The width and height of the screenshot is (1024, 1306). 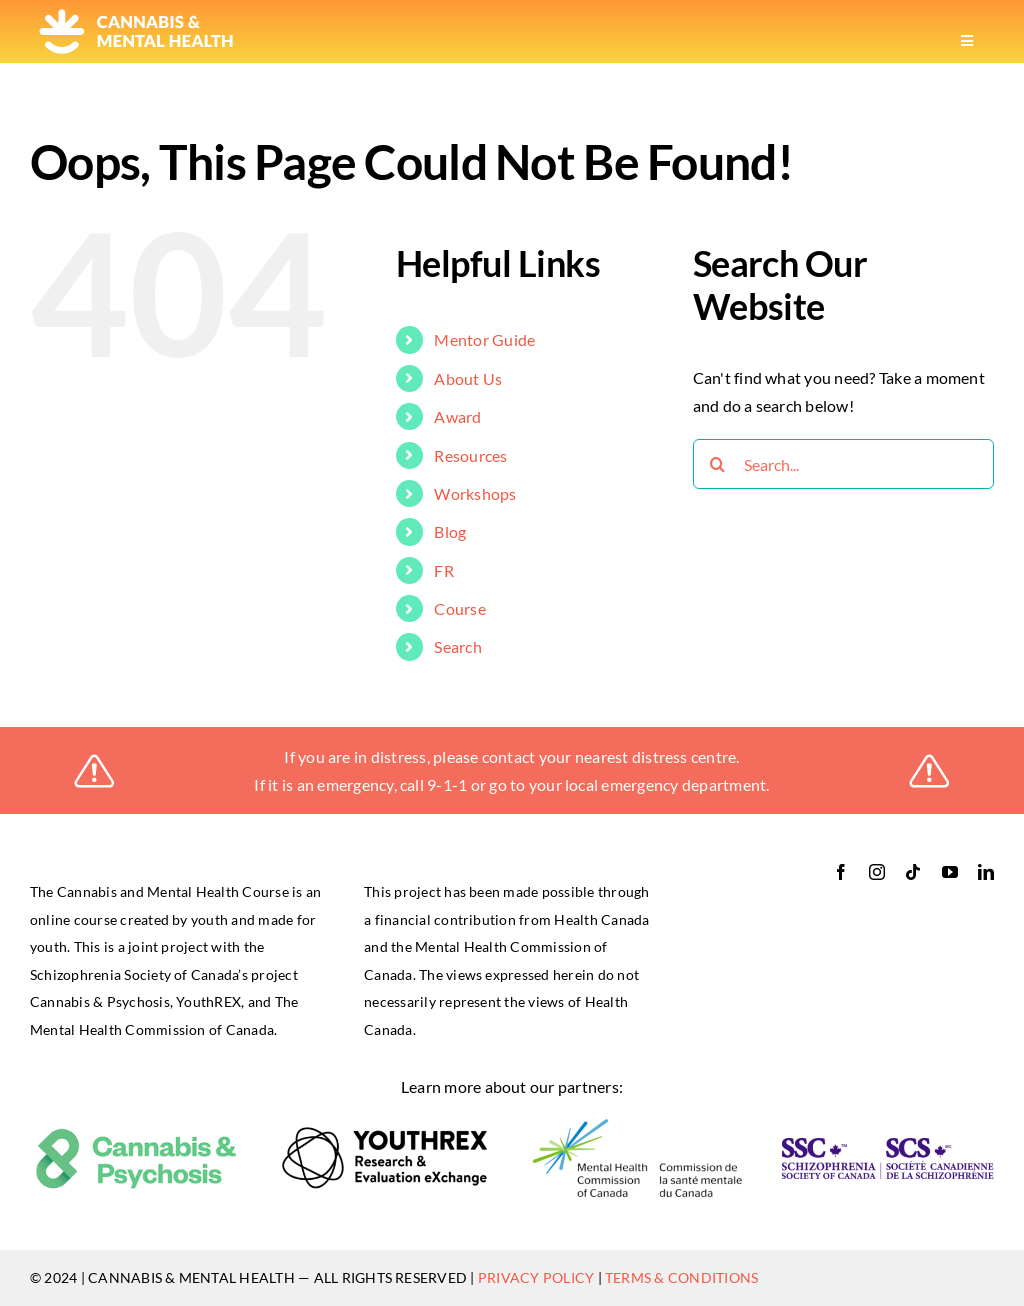 What do you see at coordinates (387, 1133) in the screenshot?
I see `[logo-youthrex]` at bounding box center [387, 1133].